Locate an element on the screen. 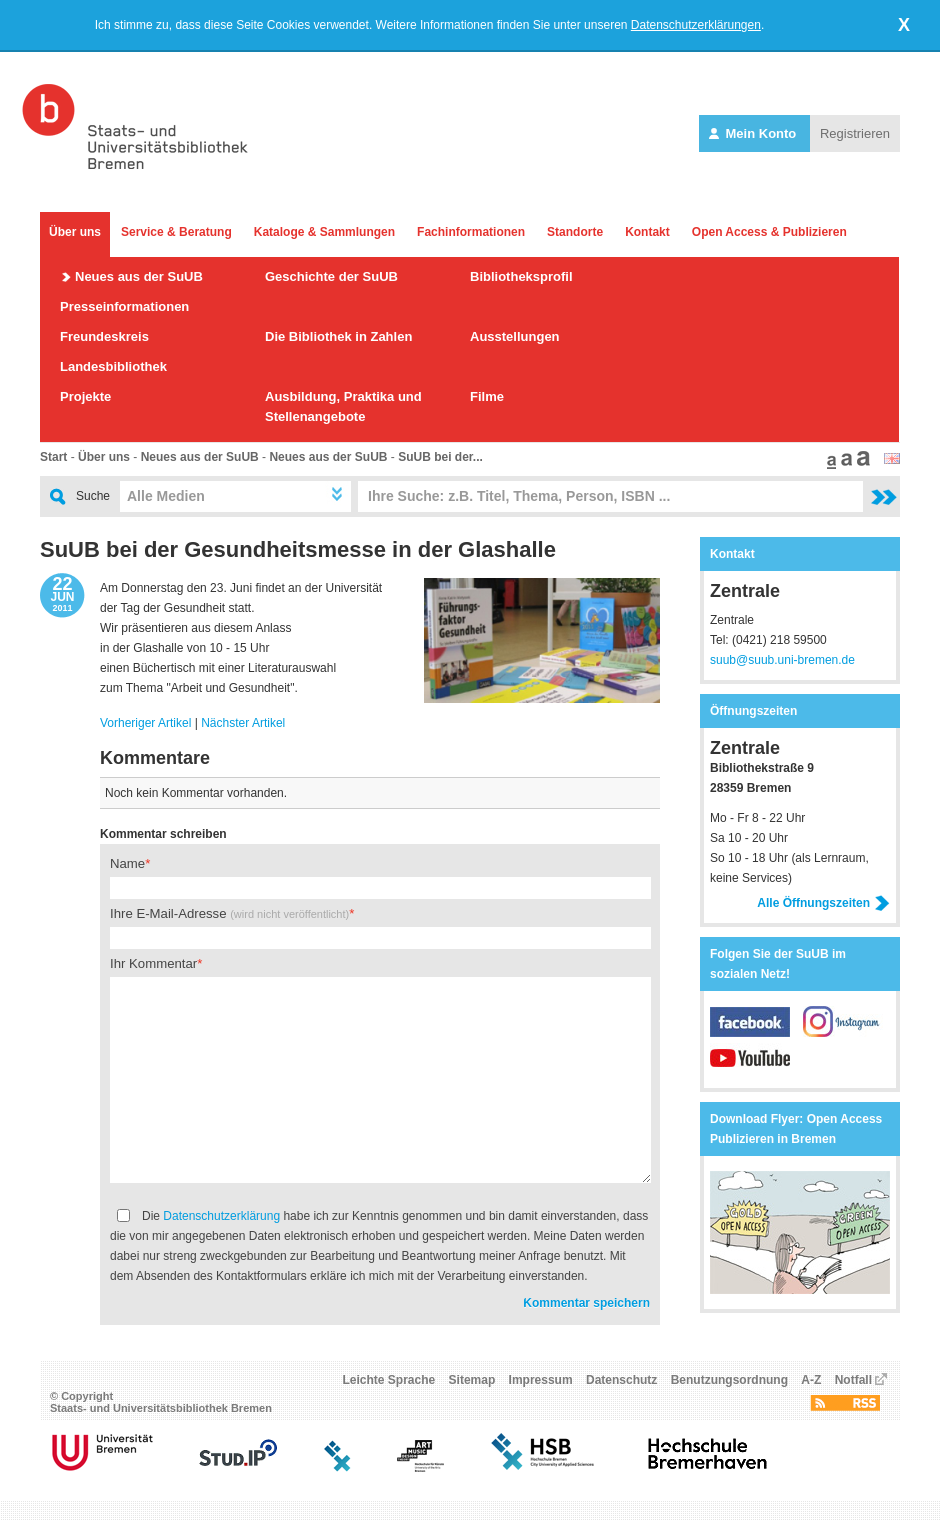 The width and height of the screenshot is (940, 1520). Mein Konto is located at coordinates (754, 133).